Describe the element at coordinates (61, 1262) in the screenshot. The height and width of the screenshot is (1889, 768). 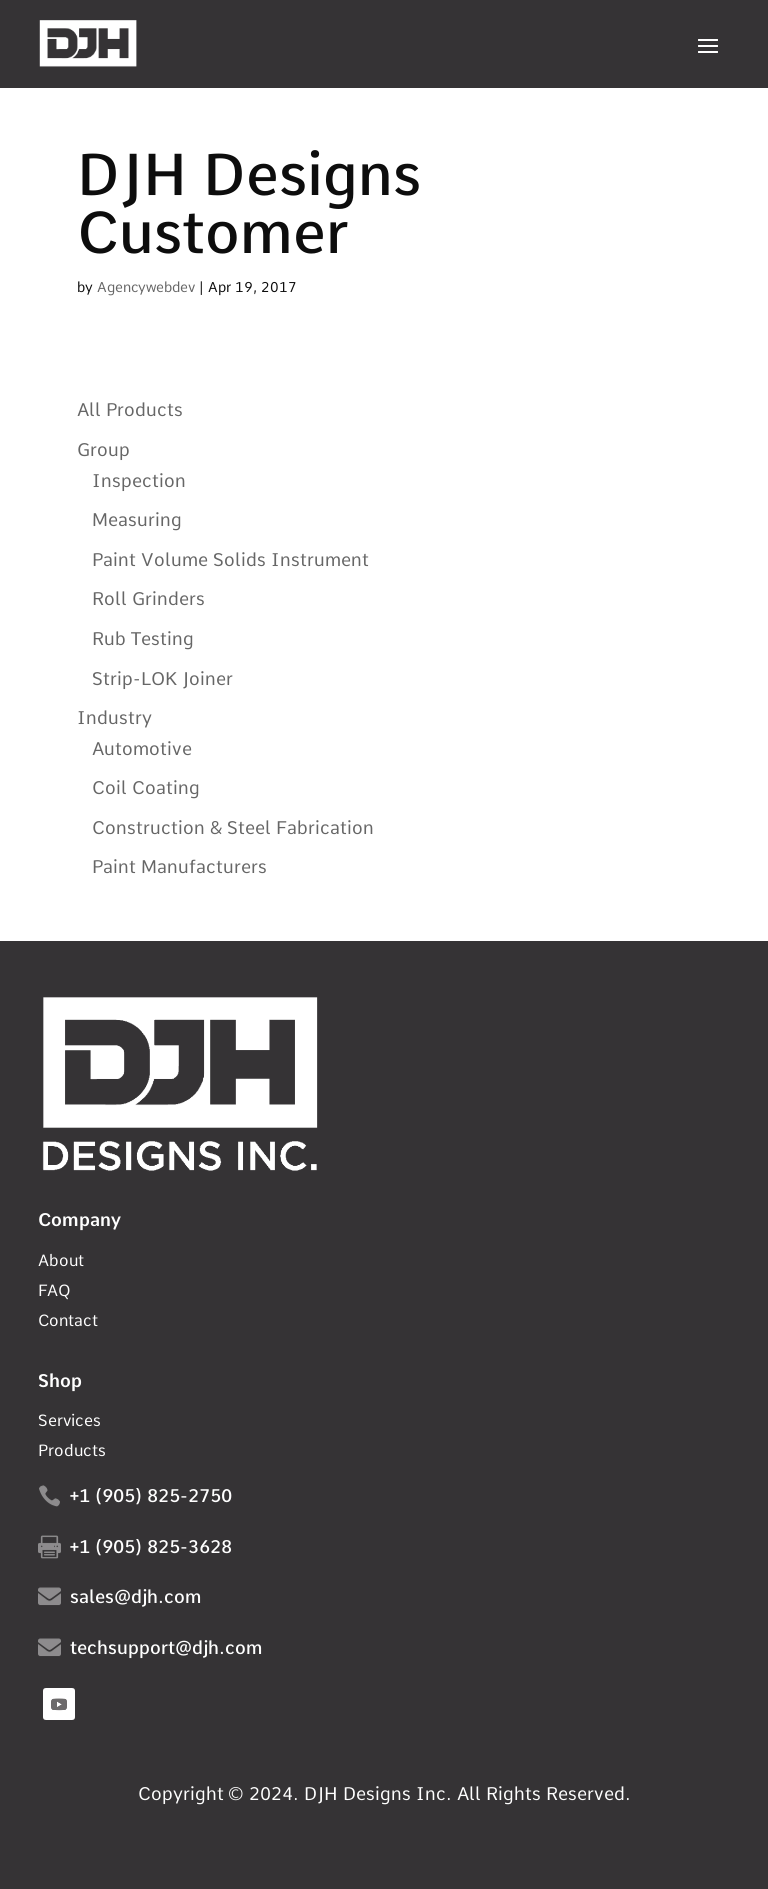
I see `About` at that location.